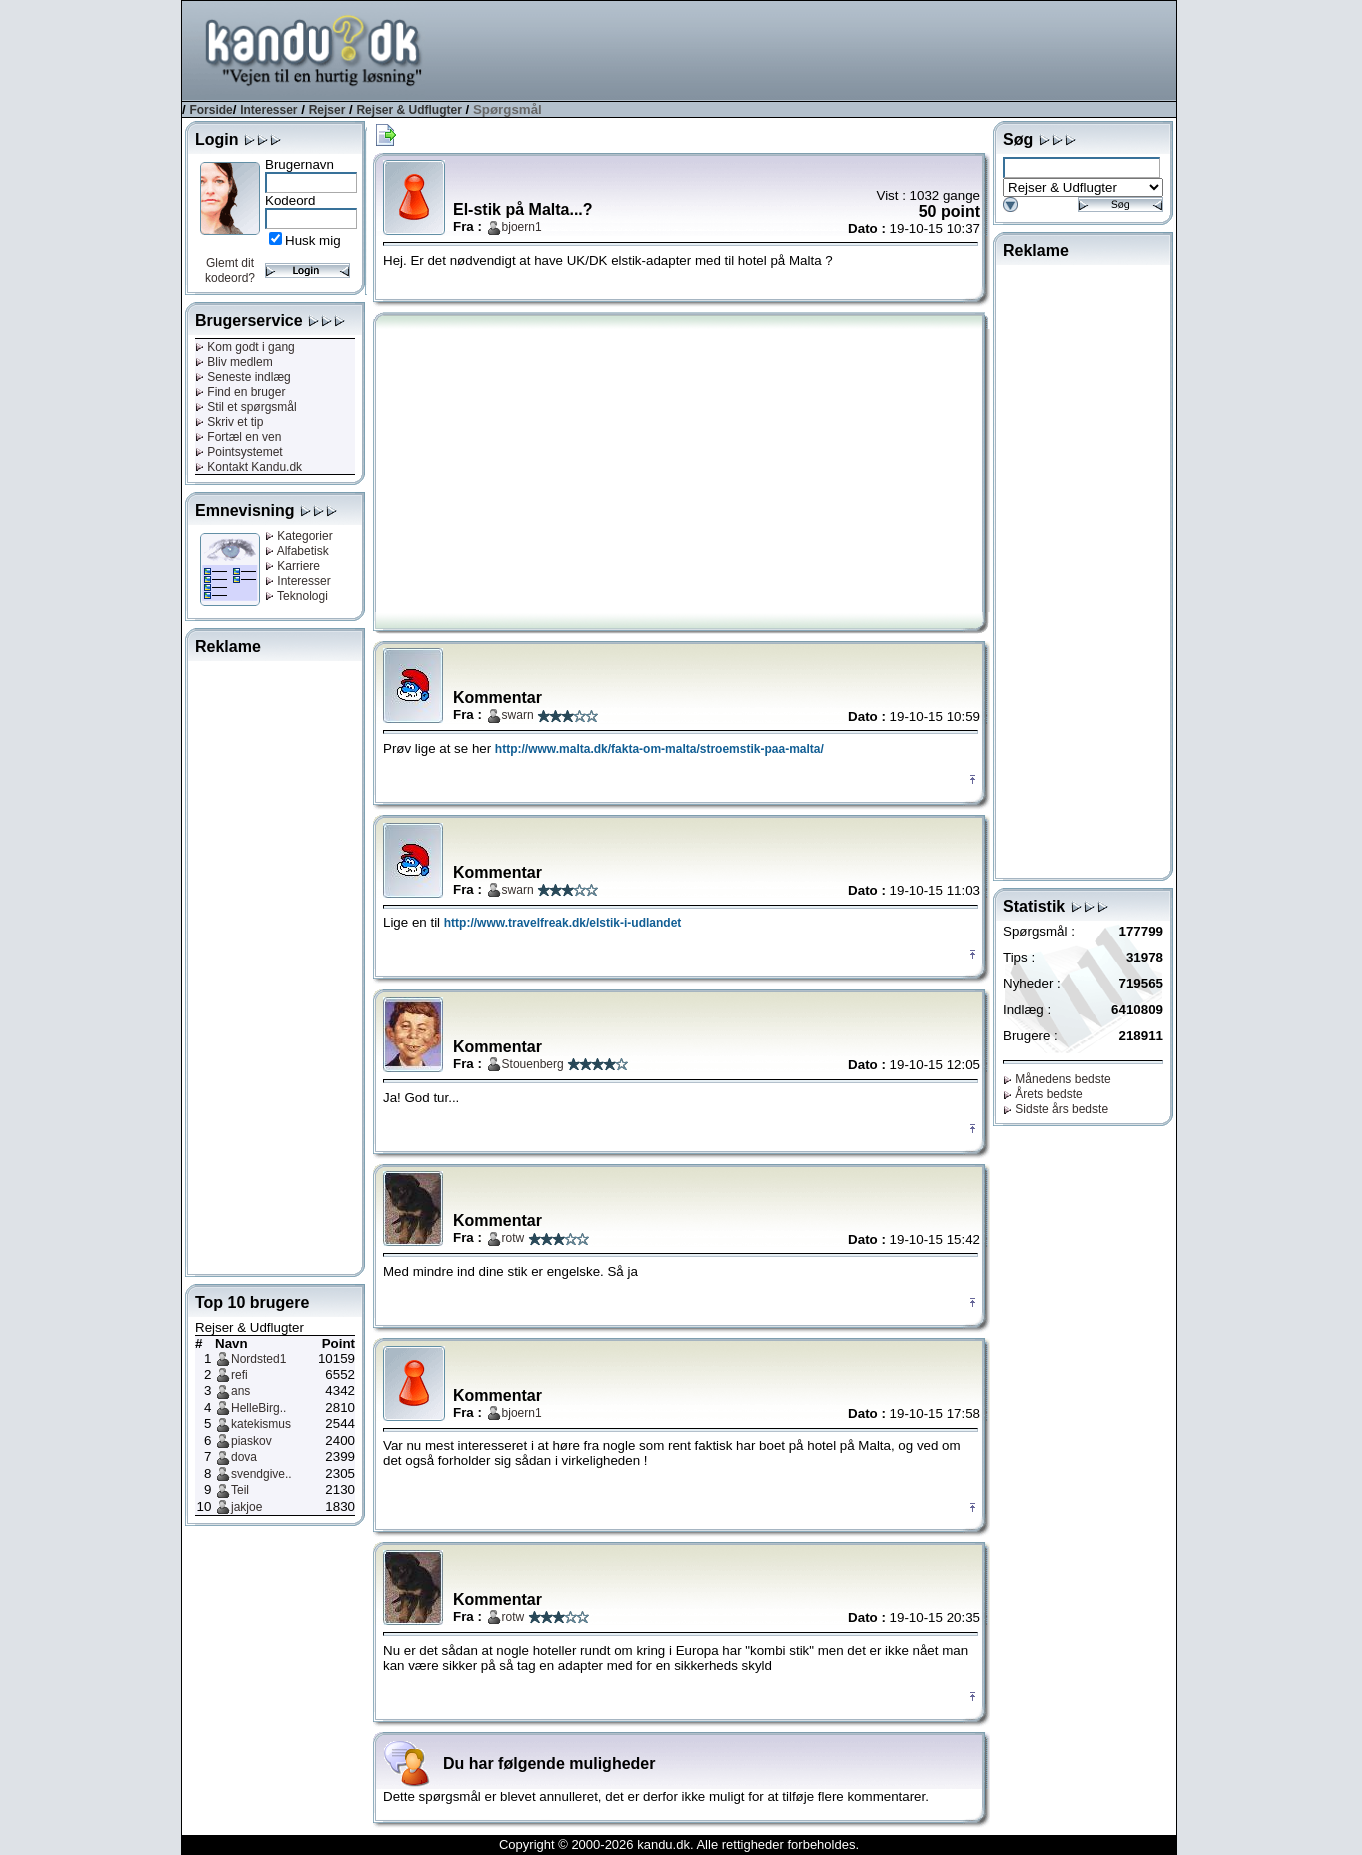  I want to click on Alfabetisk, so click(297, 551).